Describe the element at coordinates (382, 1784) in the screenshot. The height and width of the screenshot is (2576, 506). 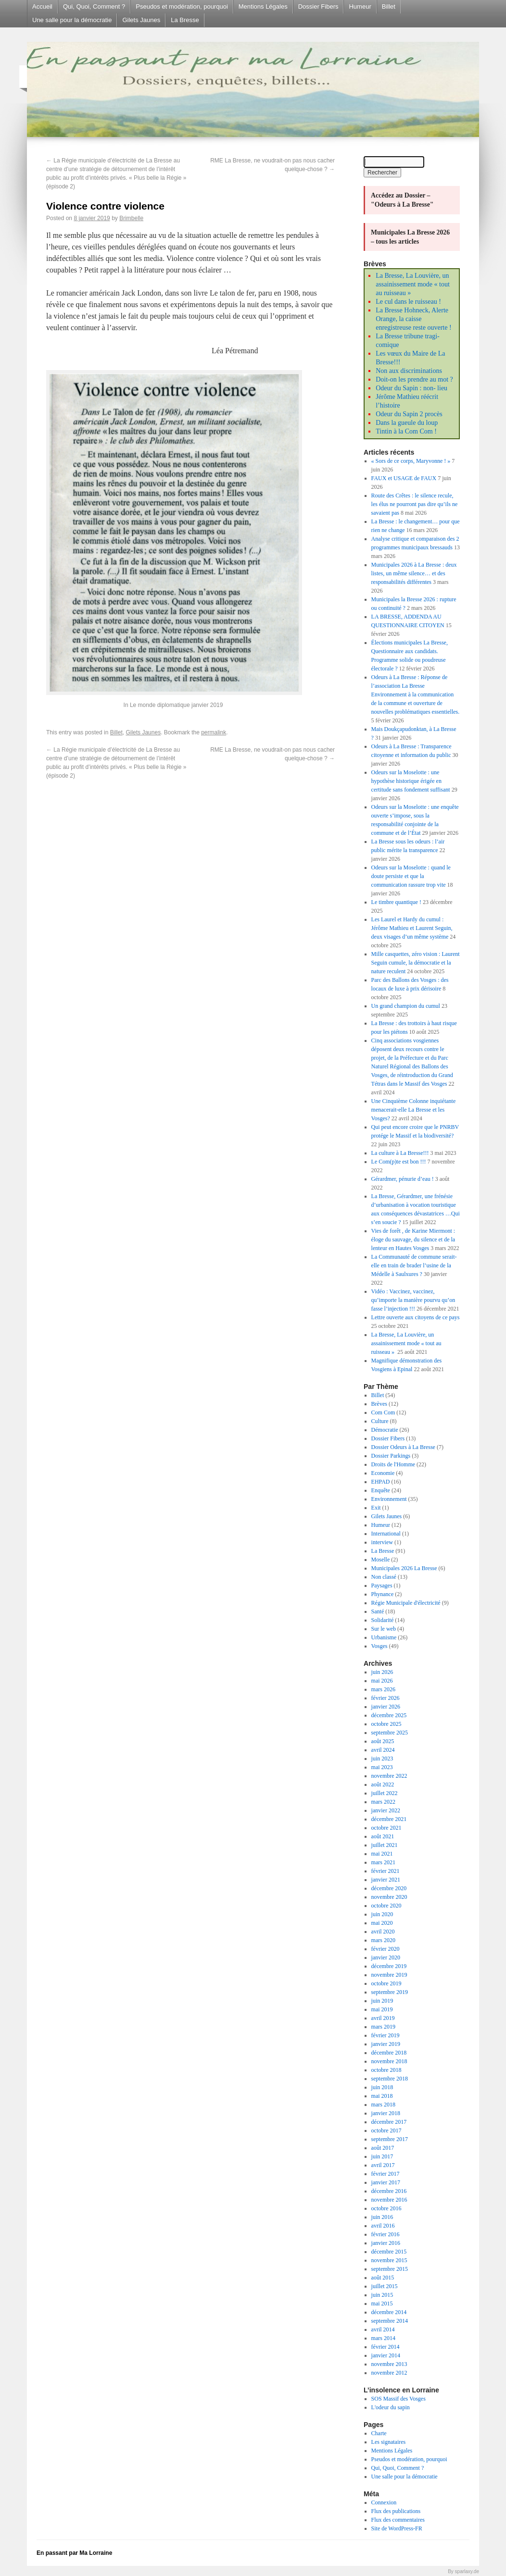
I see `août 2022` at that location.